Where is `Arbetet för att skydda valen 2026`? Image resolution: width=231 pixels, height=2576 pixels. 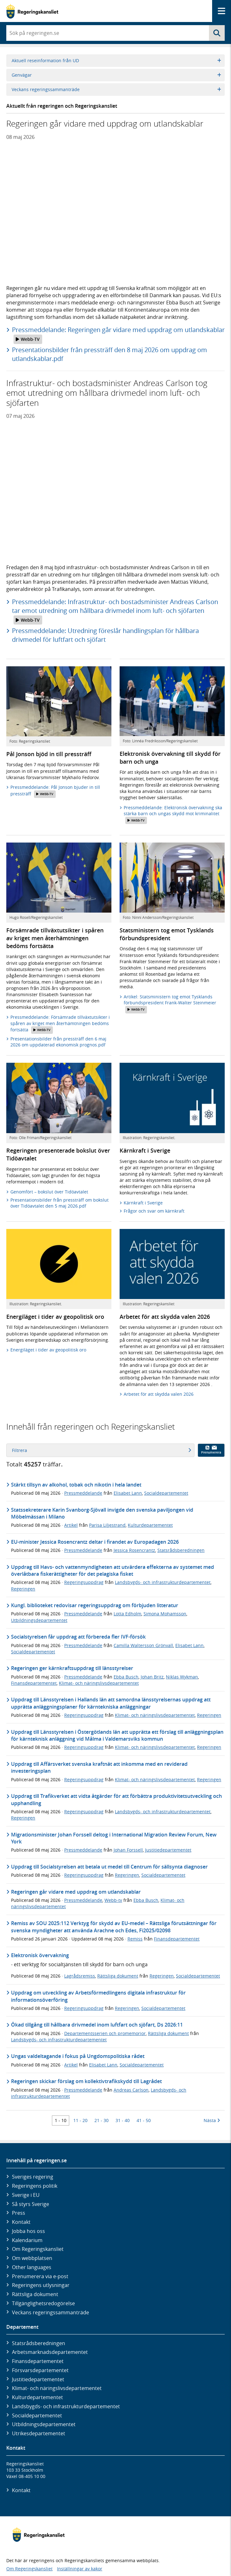 Arbetet för att skydda valen 2026 is located at coordinates (159, 1394).